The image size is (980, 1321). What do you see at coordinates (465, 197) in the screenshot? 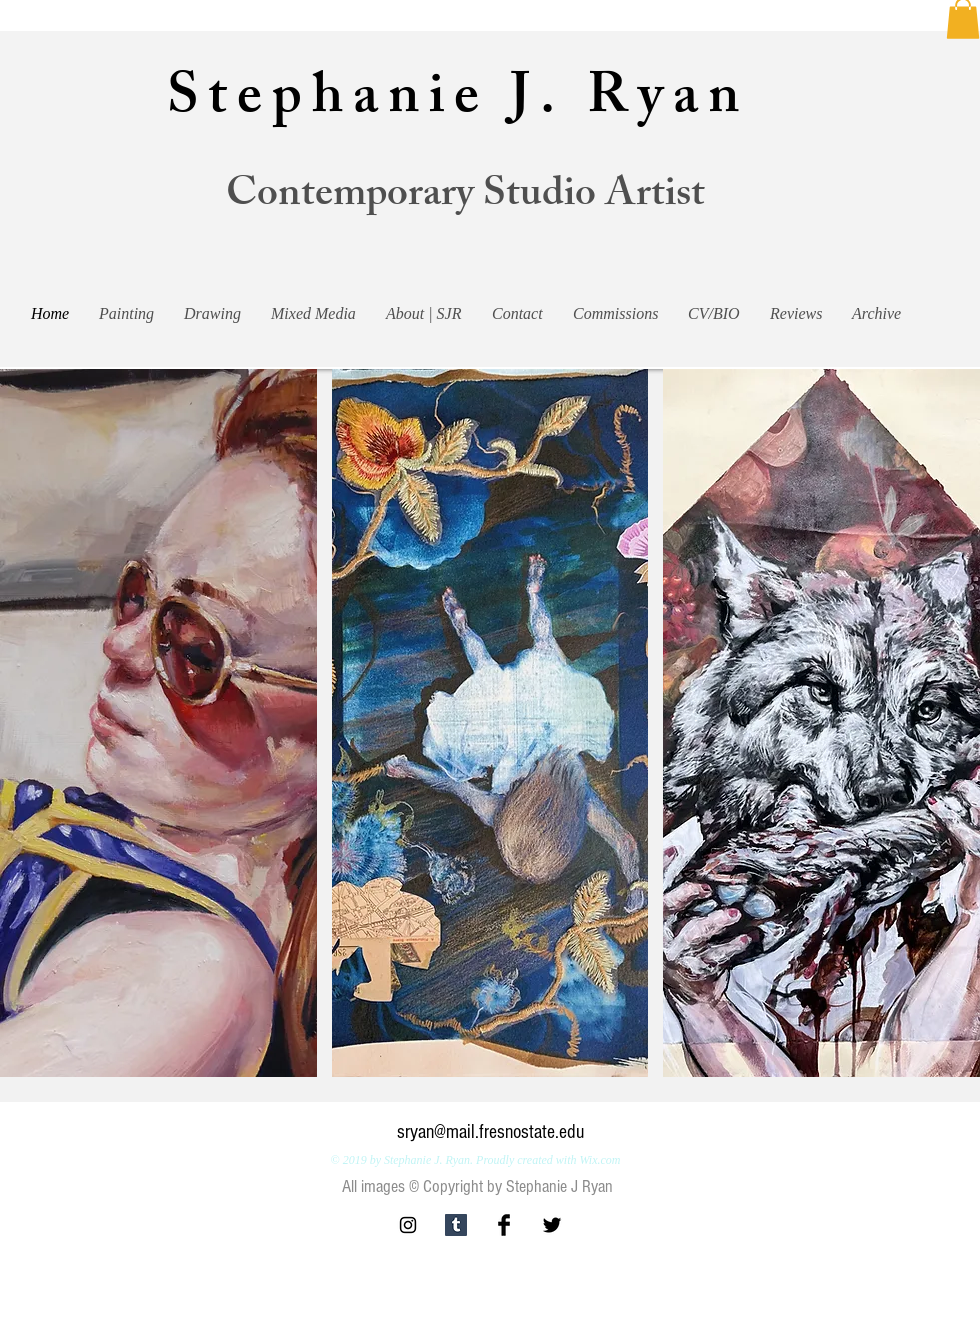
I see `Contemporary Studio Artist` at bounding box center [465, 197].